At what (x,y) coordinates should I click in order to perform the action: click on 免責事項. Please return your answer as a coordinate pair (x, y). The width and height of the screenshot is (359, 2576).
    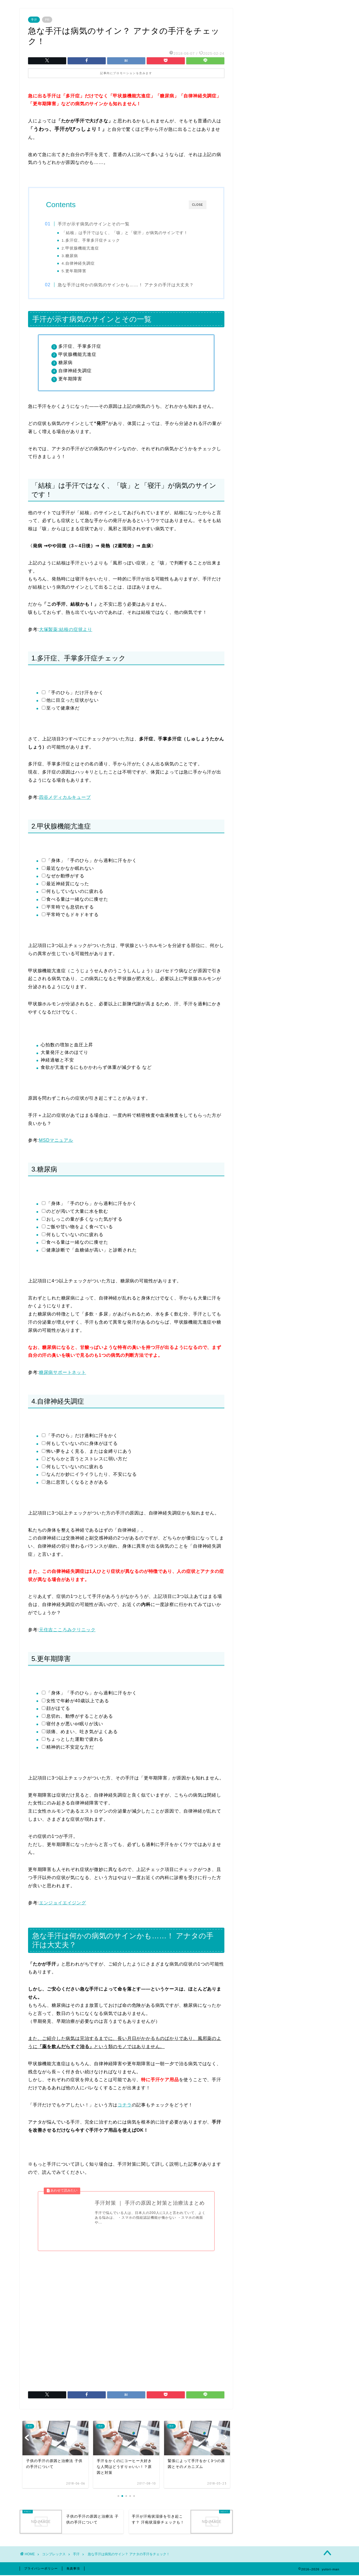
    Looking at the image, I should click on (73, 2569).